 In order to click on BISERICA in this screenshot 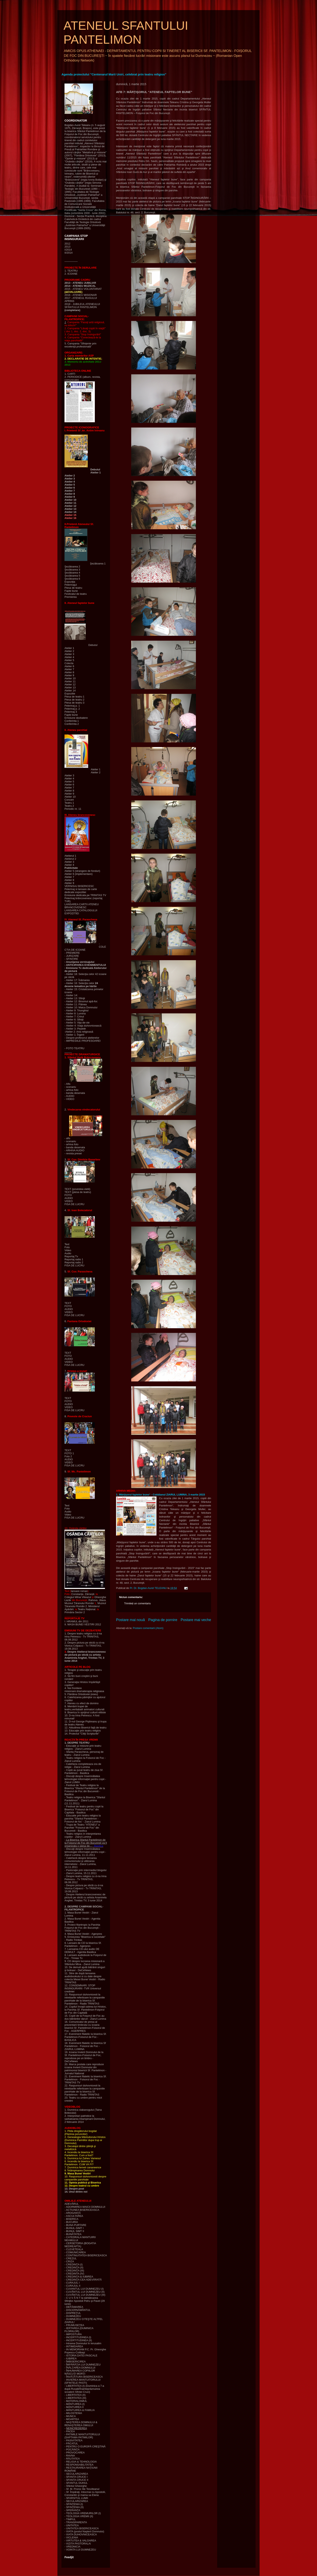, I will do `click(71, 2218)`.